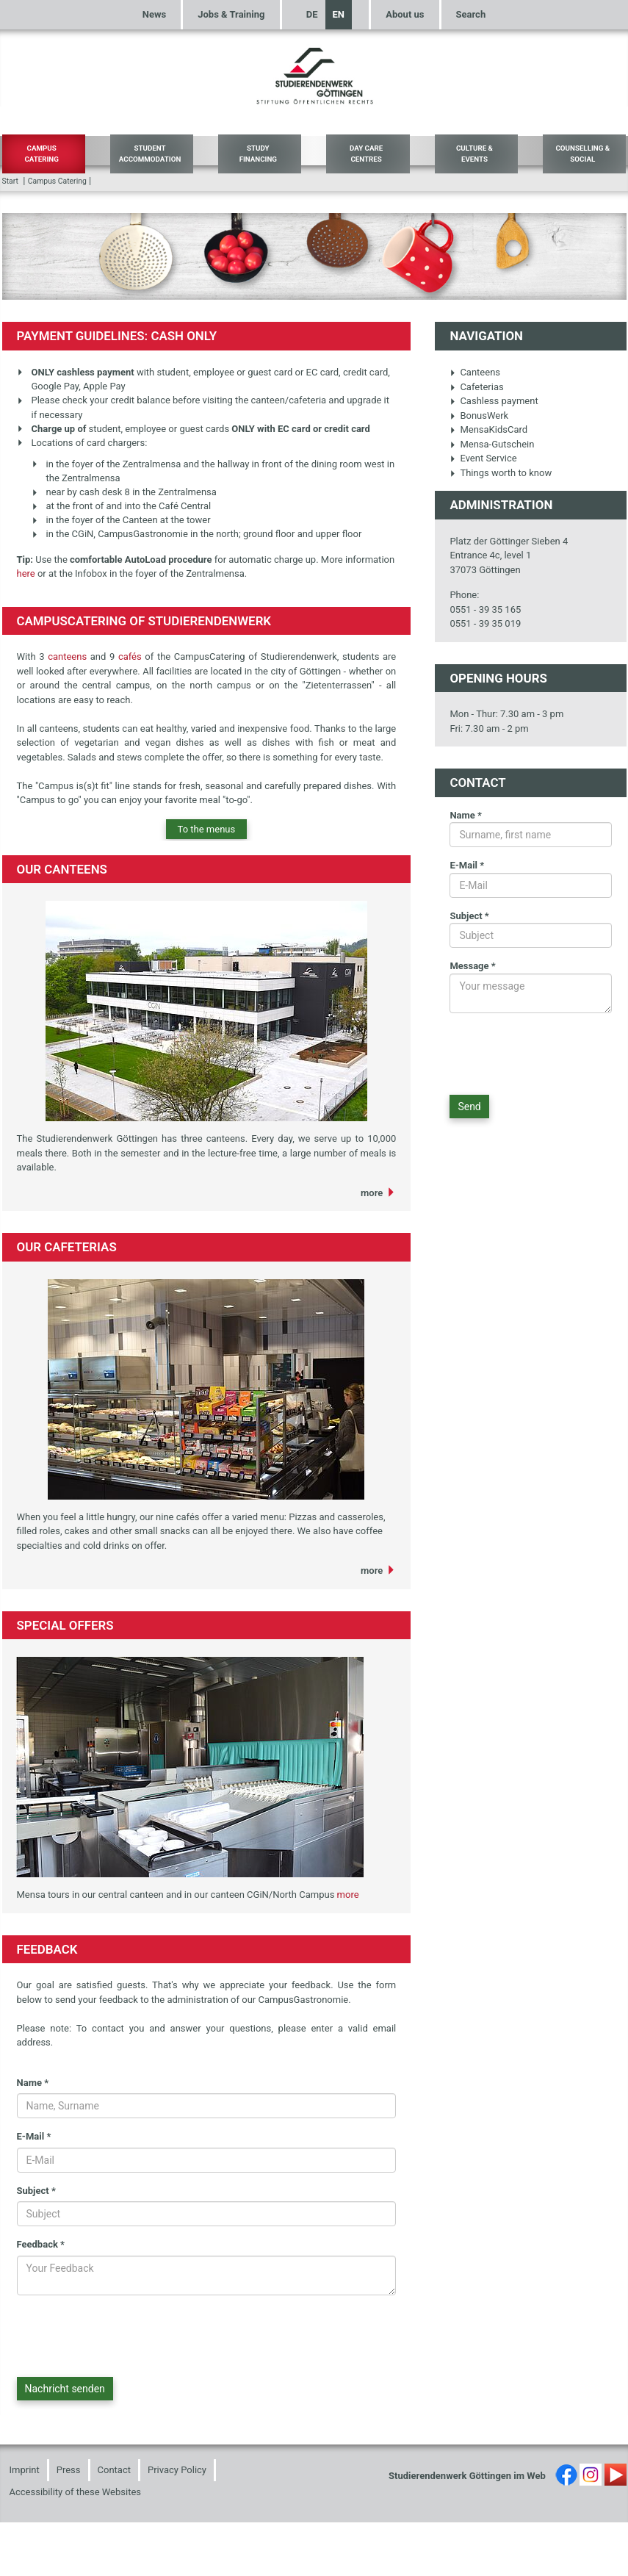  I want to click on here, so click(26, 573).